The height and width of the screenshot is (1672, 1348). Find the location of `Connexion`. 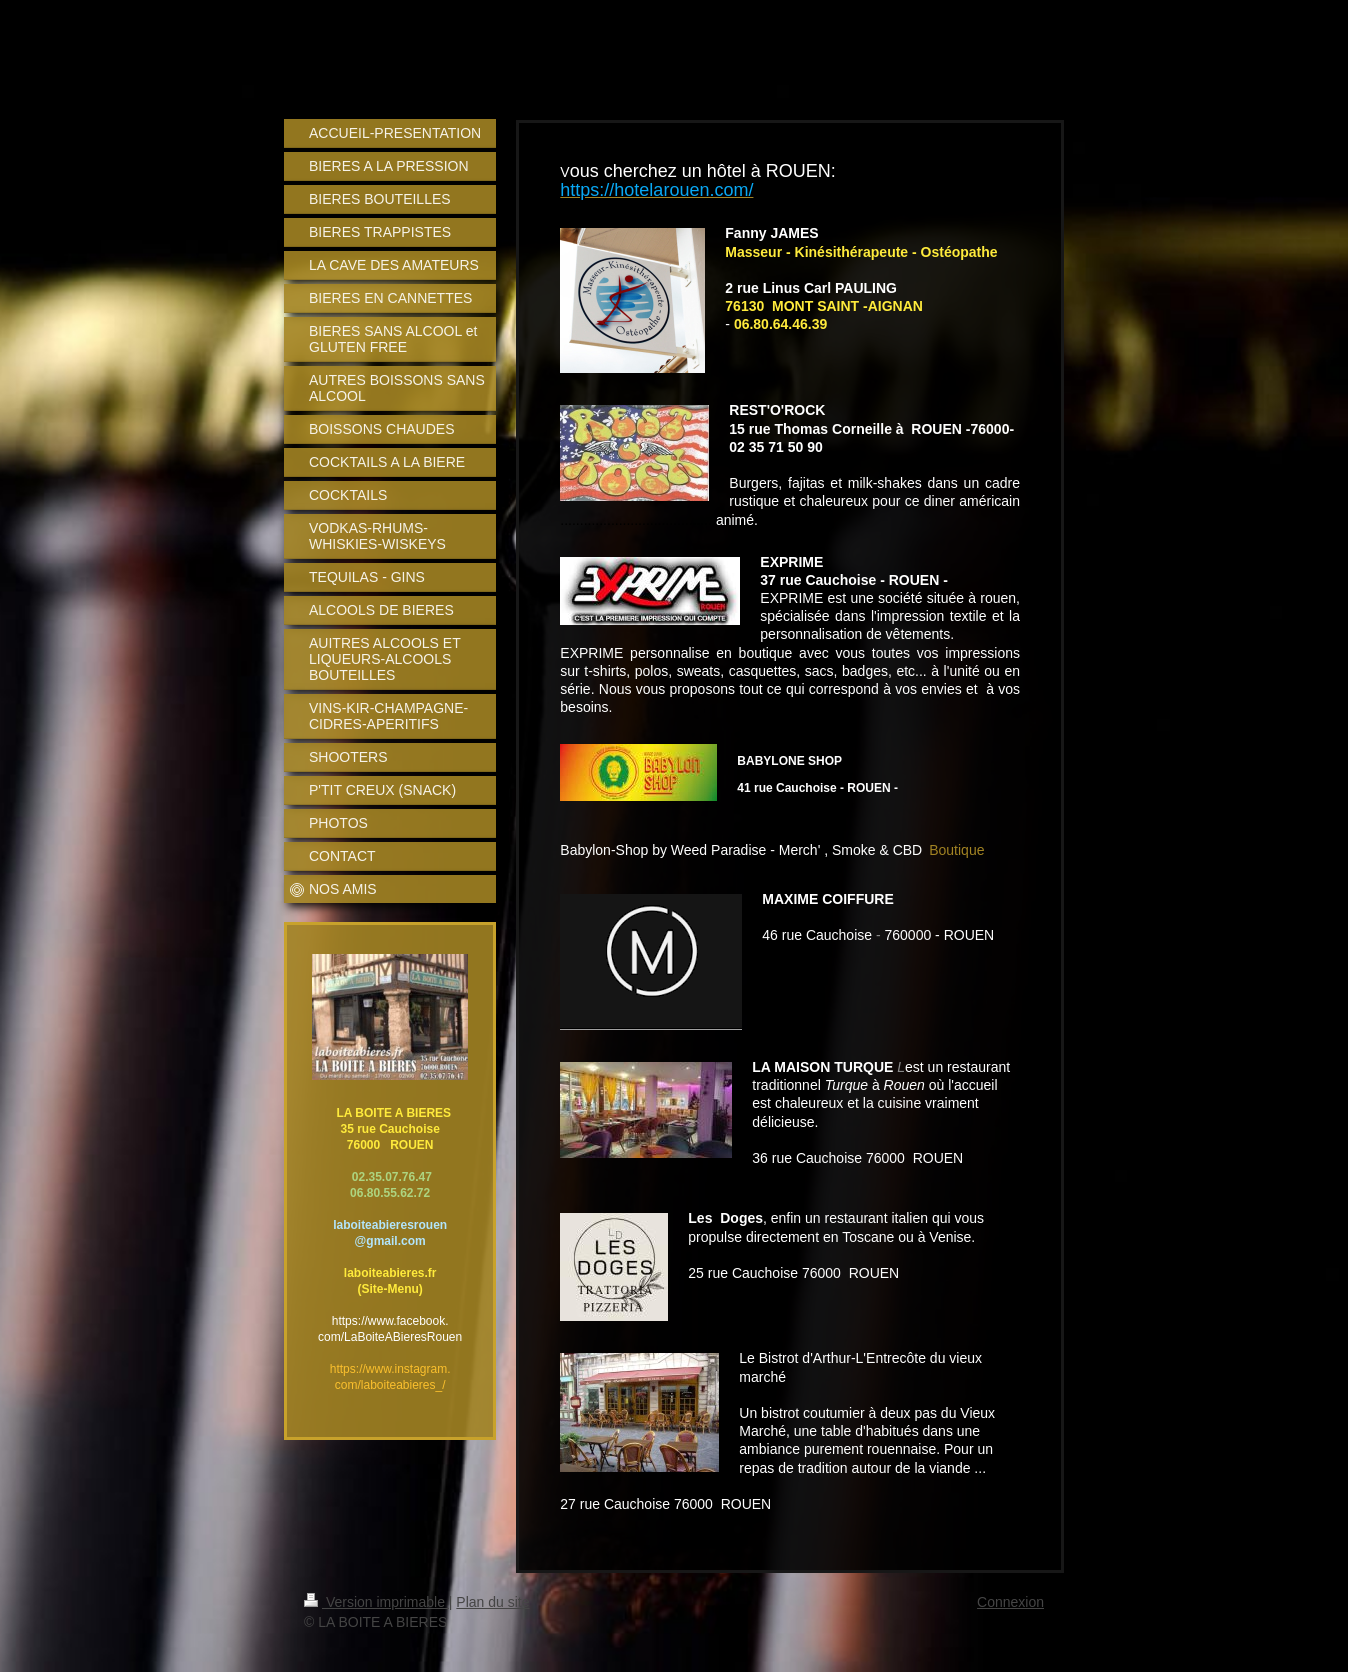

Connexion is located at coordinates (1010, 1602).